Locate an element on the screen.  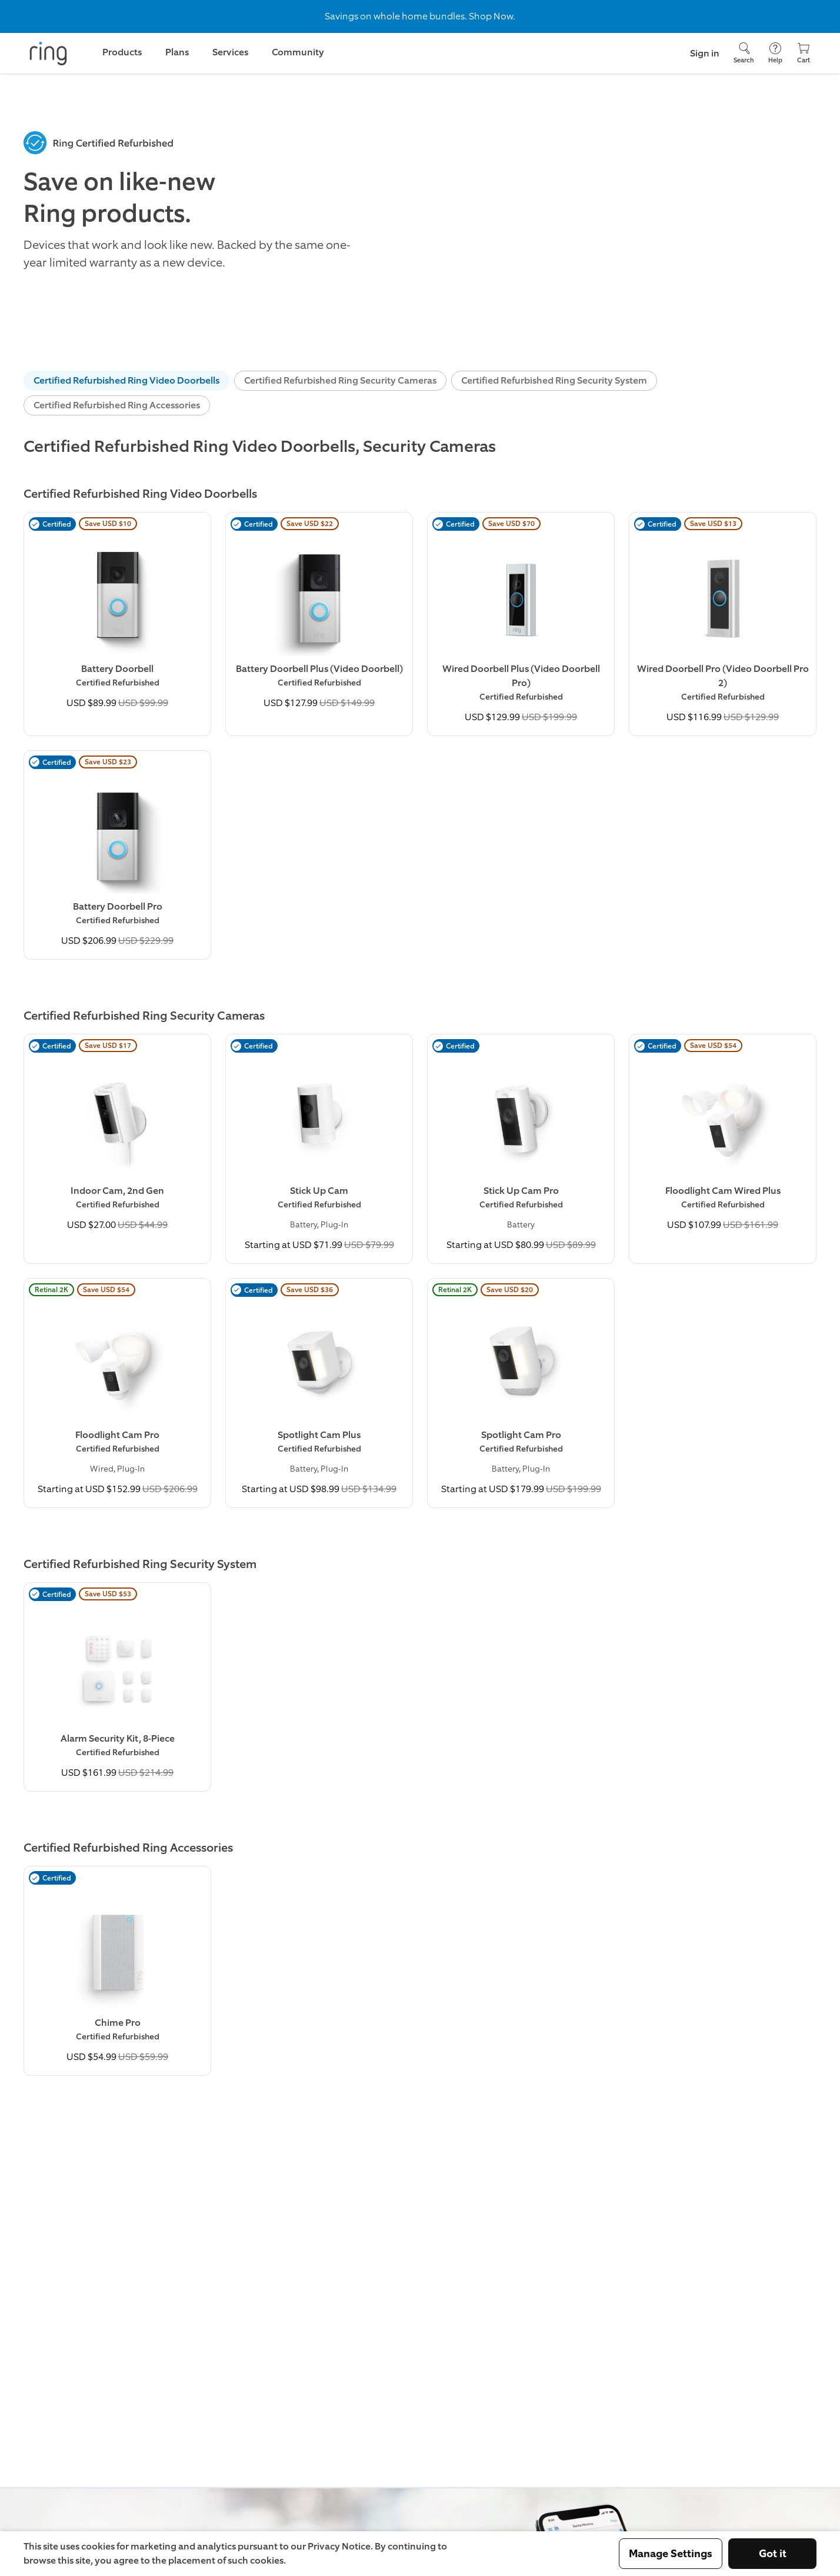
[Learn More about Alarm Security Kit, 8-Piece (Certified Refurbished)] is located at coordinates (117, 1687).